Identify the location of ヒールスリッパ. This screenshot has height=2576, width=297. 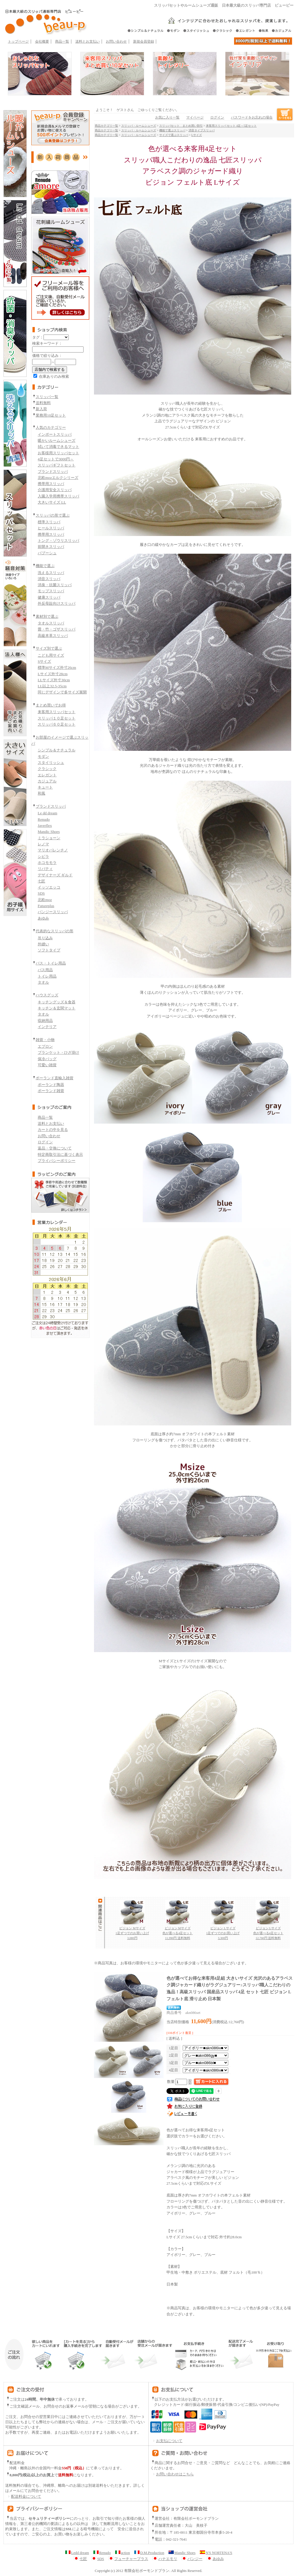
(51, 528).